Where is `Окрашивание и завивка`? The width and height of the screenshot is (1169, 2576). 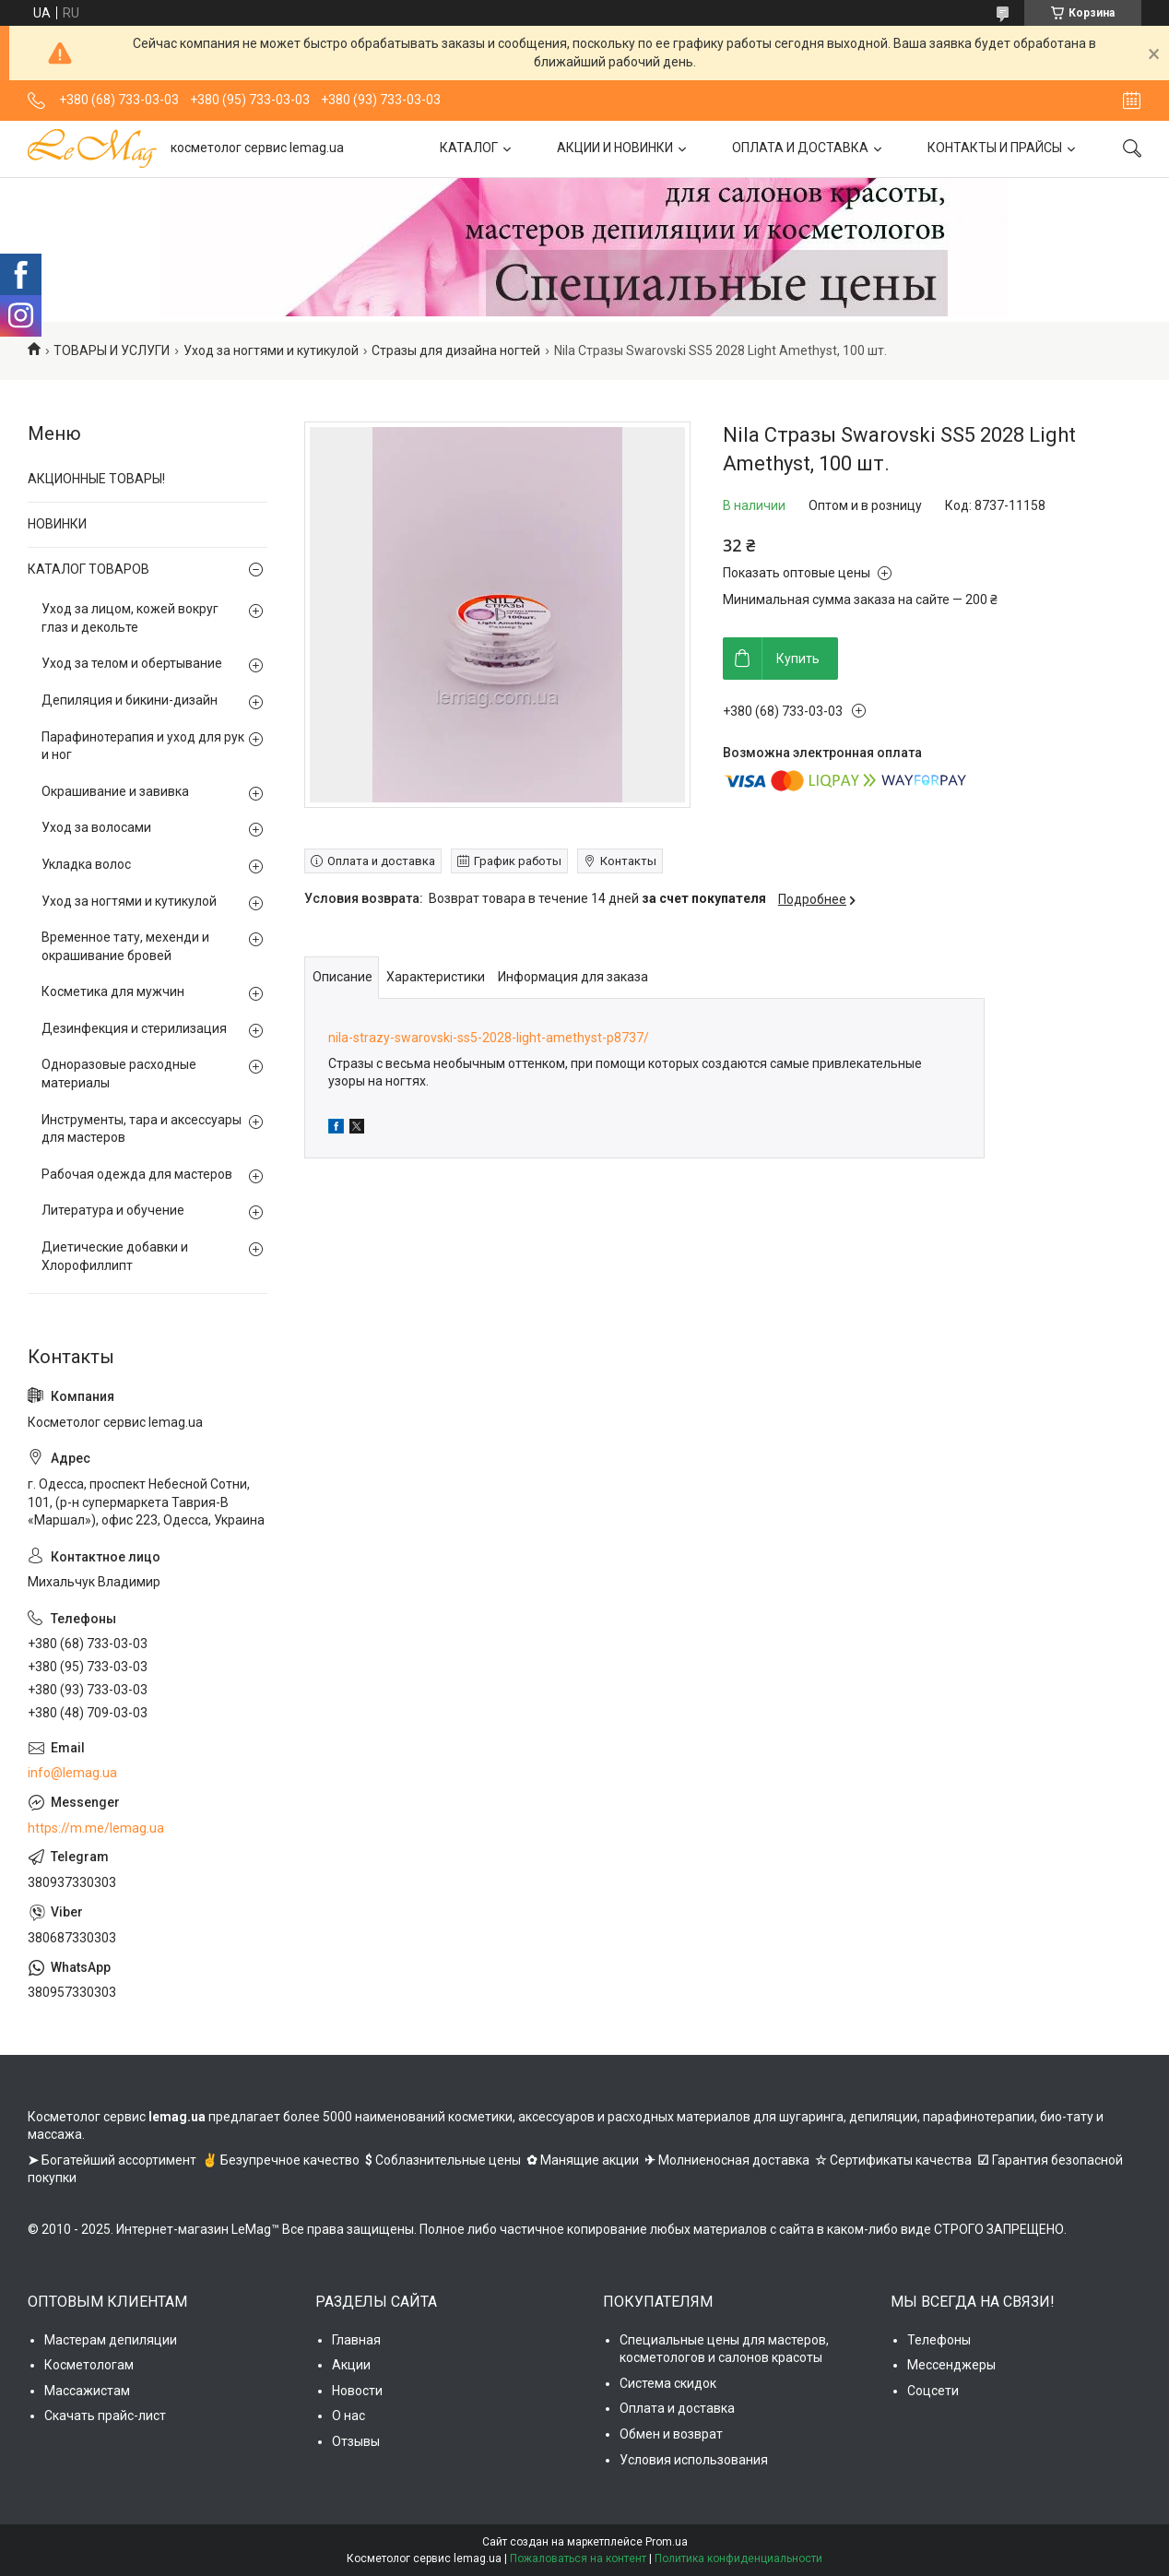
Окрашивание и завивка is located at coordinates (115, 791).